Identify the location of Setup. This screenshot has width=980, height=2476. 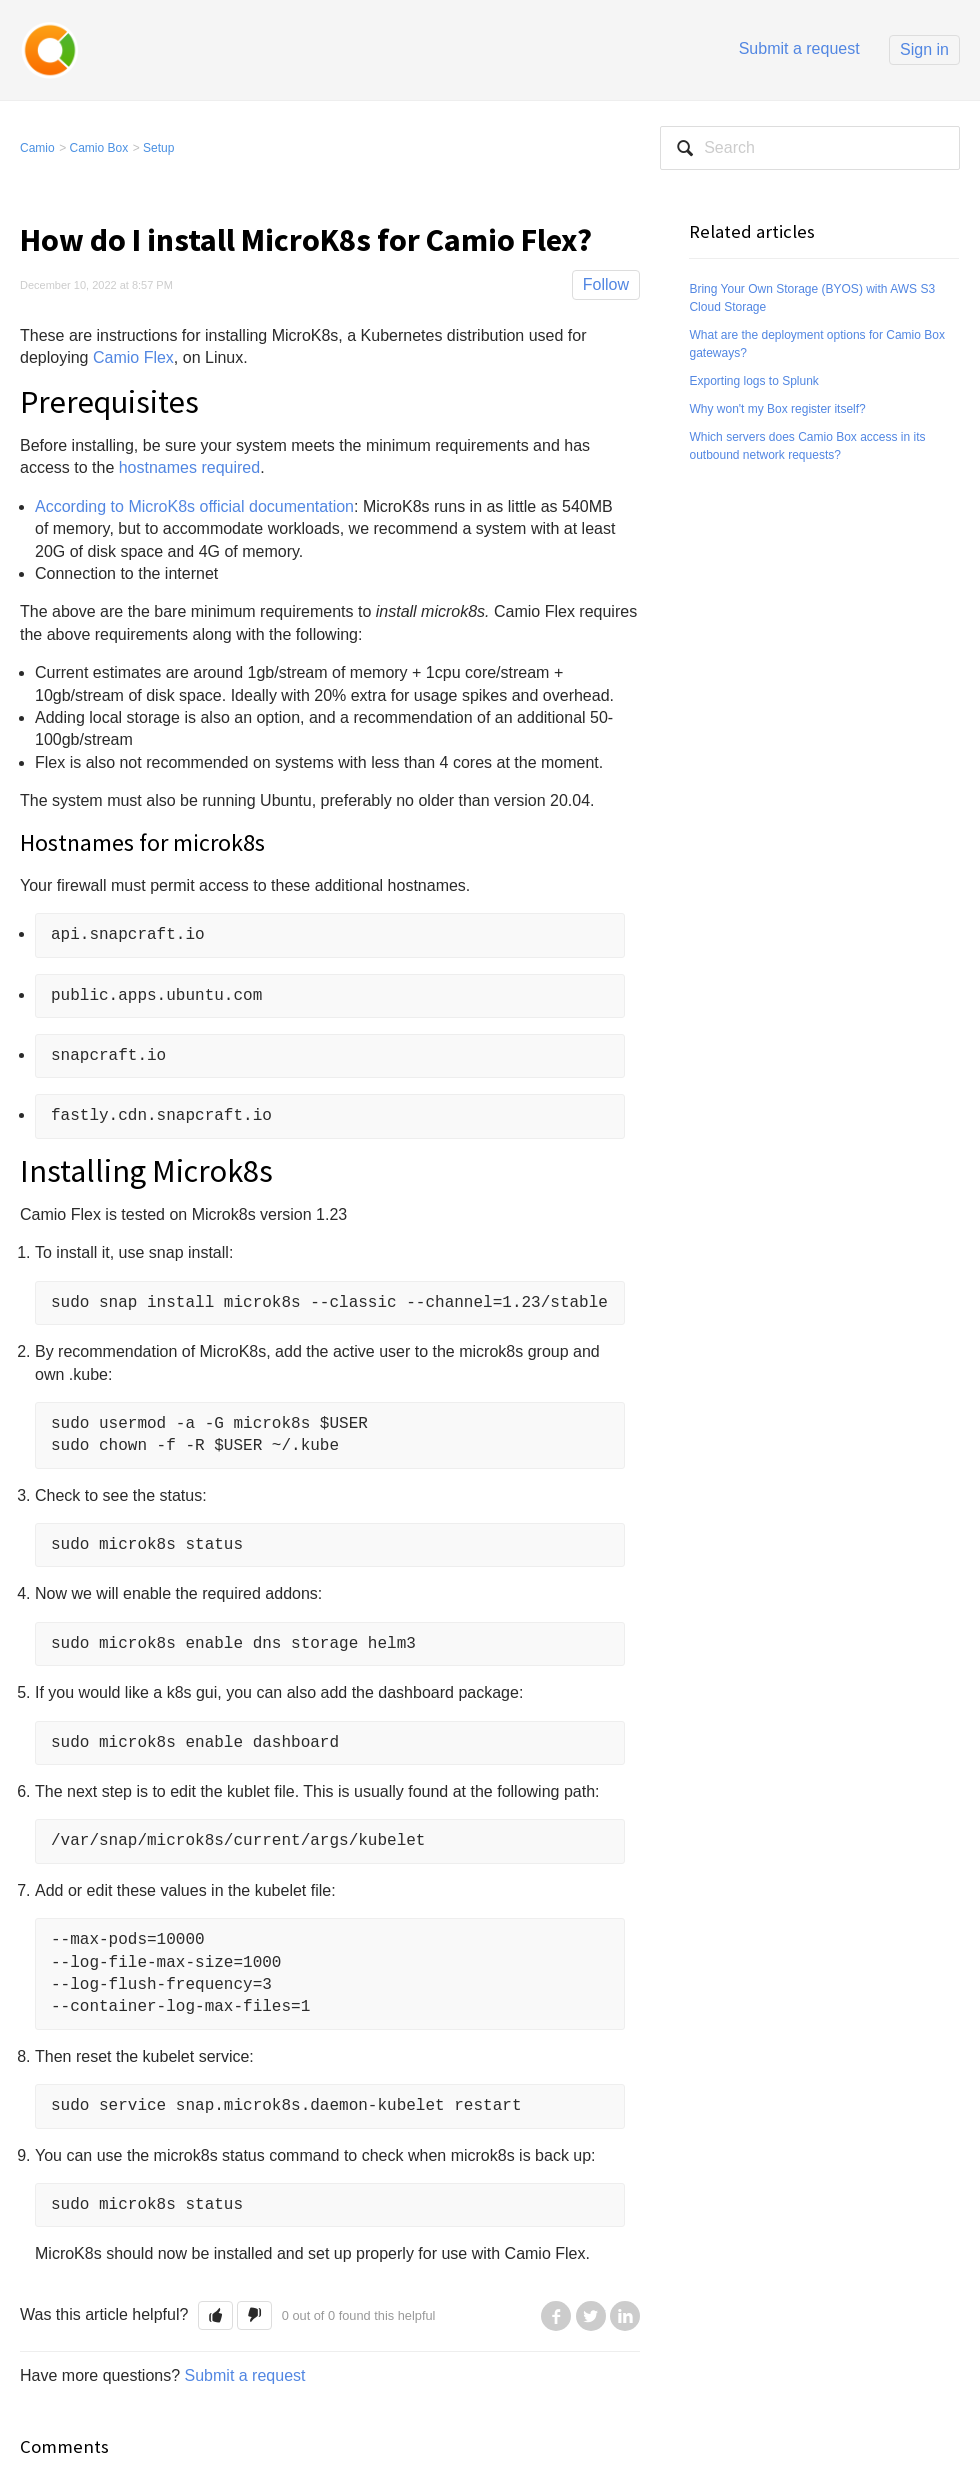
(158, 148).